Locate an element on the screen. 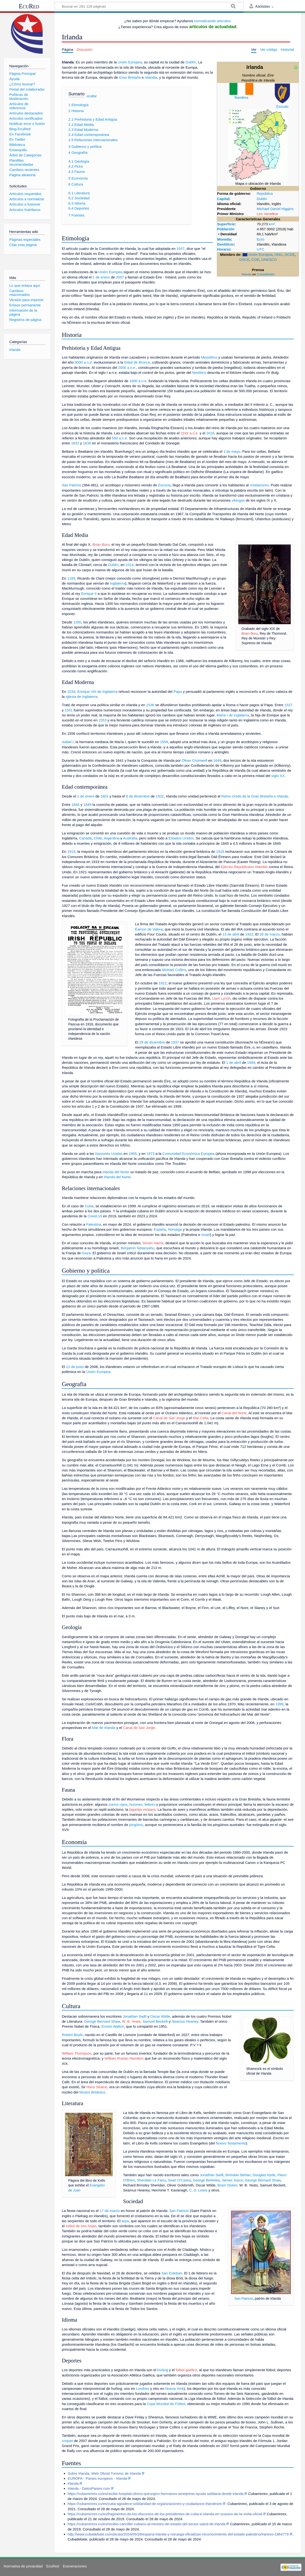 Image resolution: width=305 pixels, height=2576 pixels. Neolítico is located at coordinates (199, 372).